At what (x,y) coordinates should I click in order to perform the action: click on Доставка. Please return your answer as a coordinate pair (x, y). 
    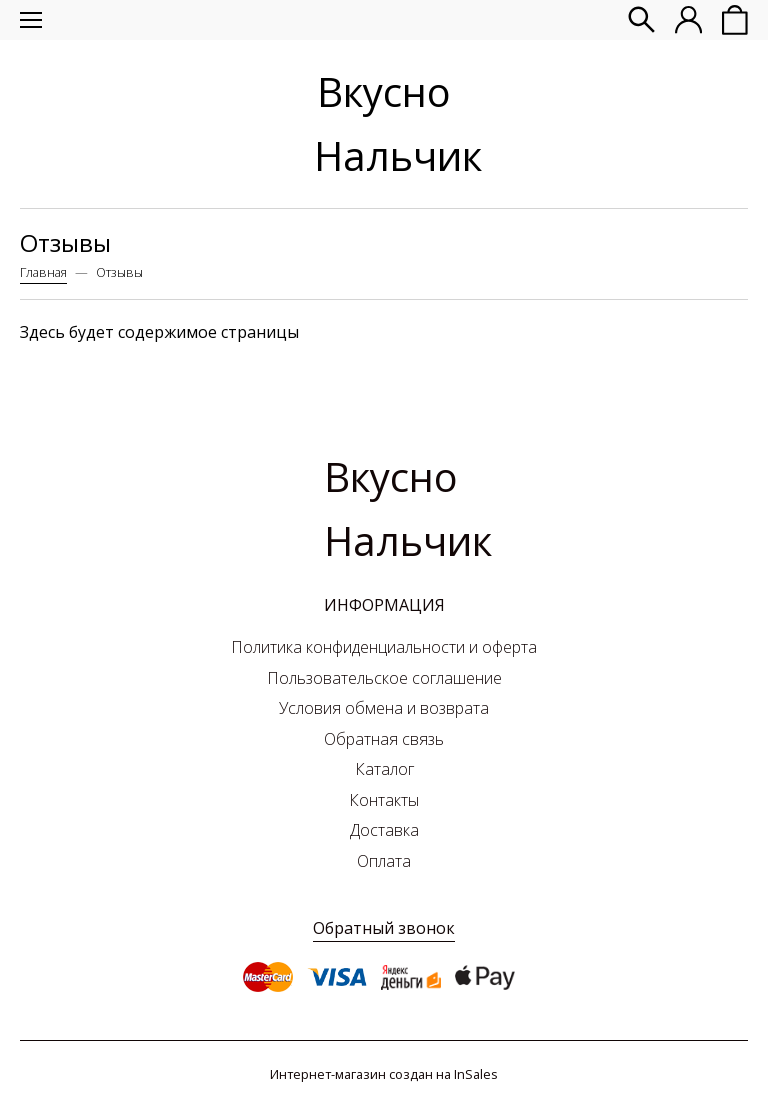
    Looking at the image, I should click on (384, 830).